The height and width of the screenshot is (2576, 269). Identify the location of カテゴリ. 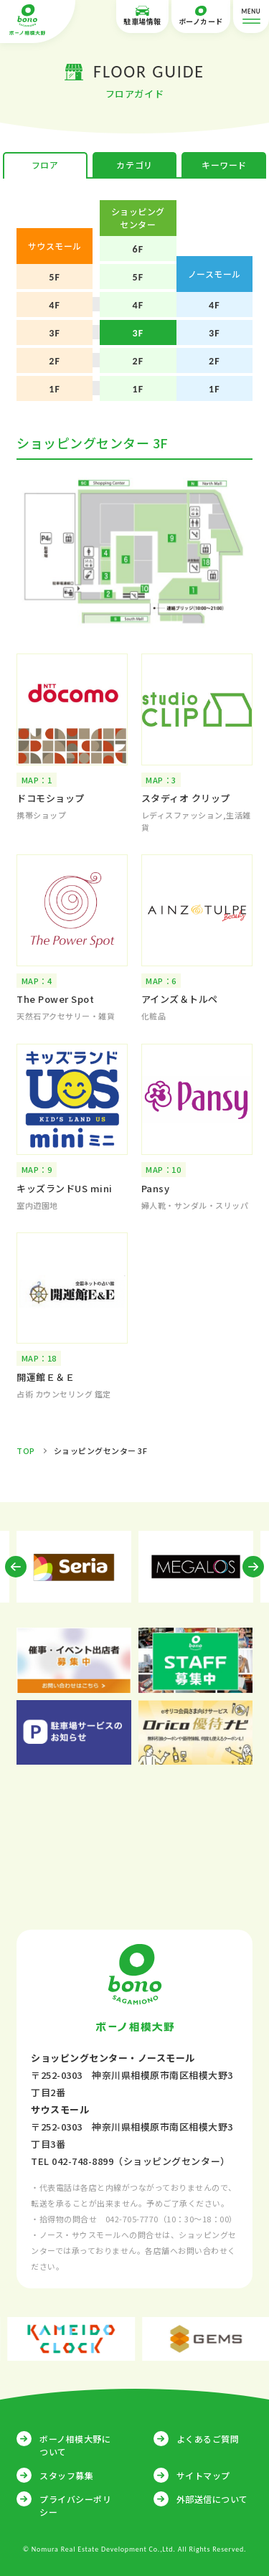
(134, 165).